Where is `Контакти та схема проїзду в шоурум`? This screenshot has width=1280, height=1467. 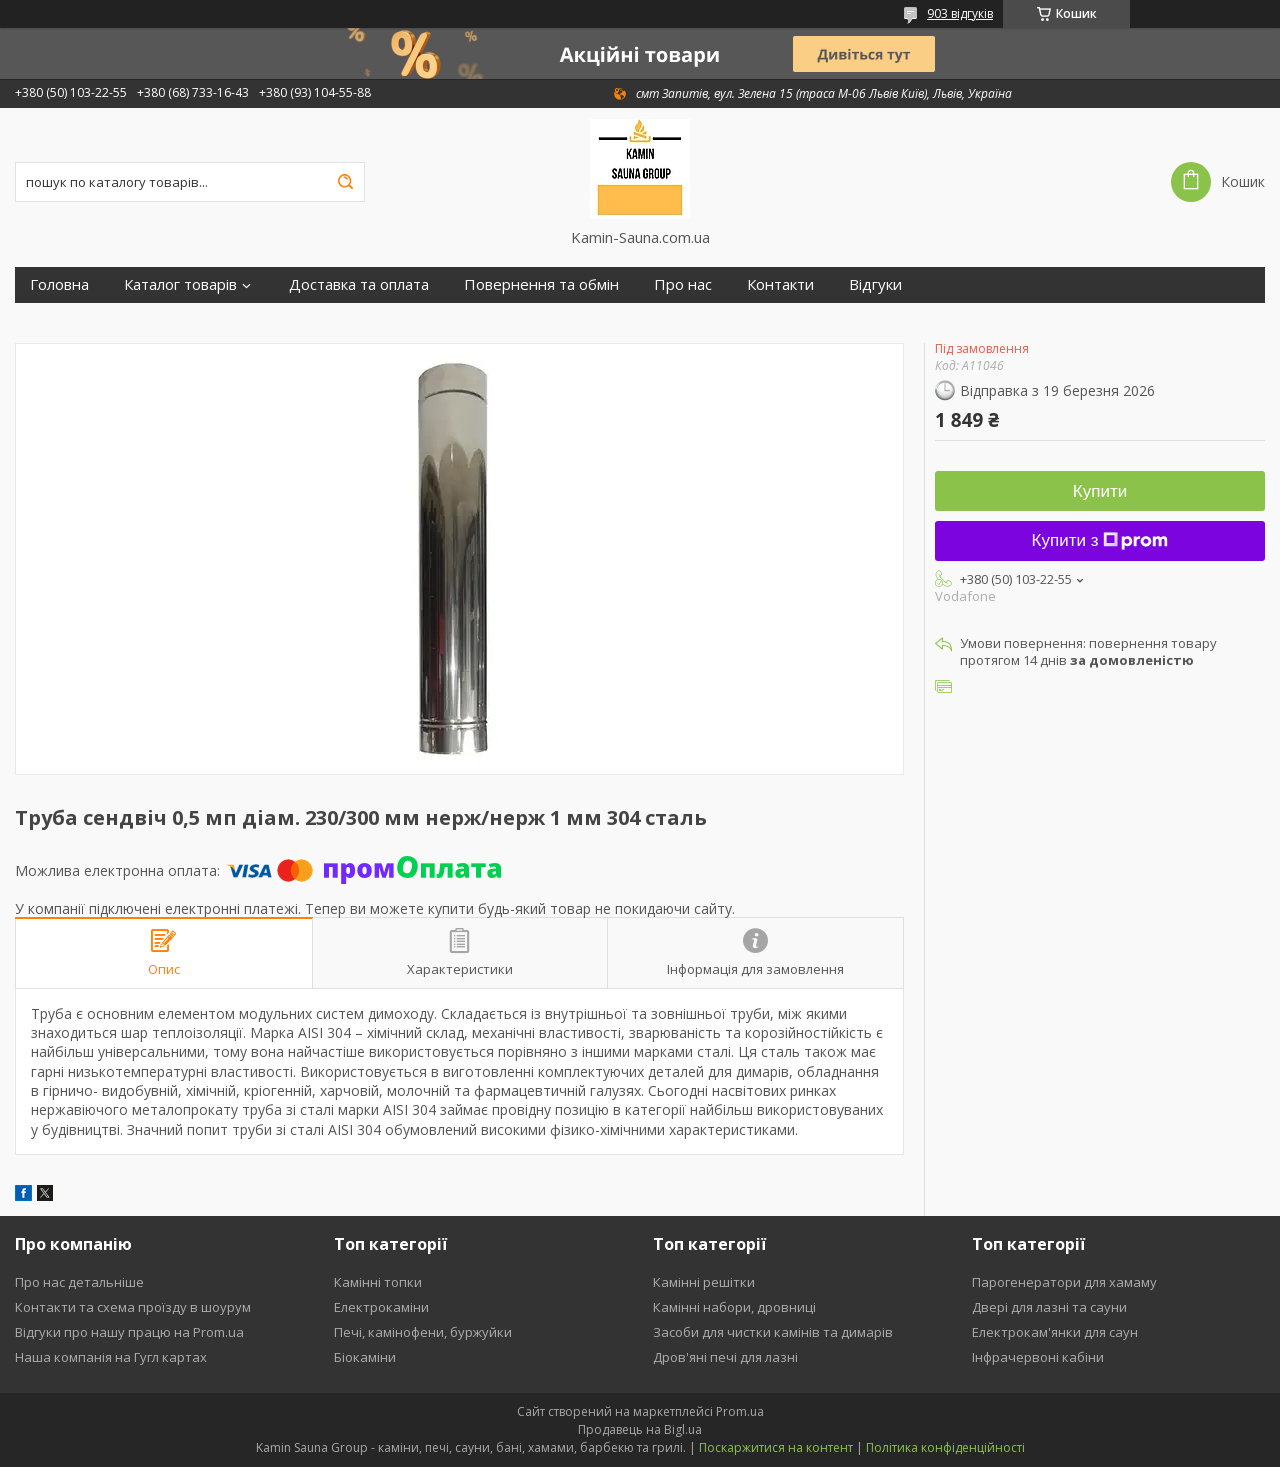
Контакти та схема проїзду в шоурум is located at coordinates (133, 1307).